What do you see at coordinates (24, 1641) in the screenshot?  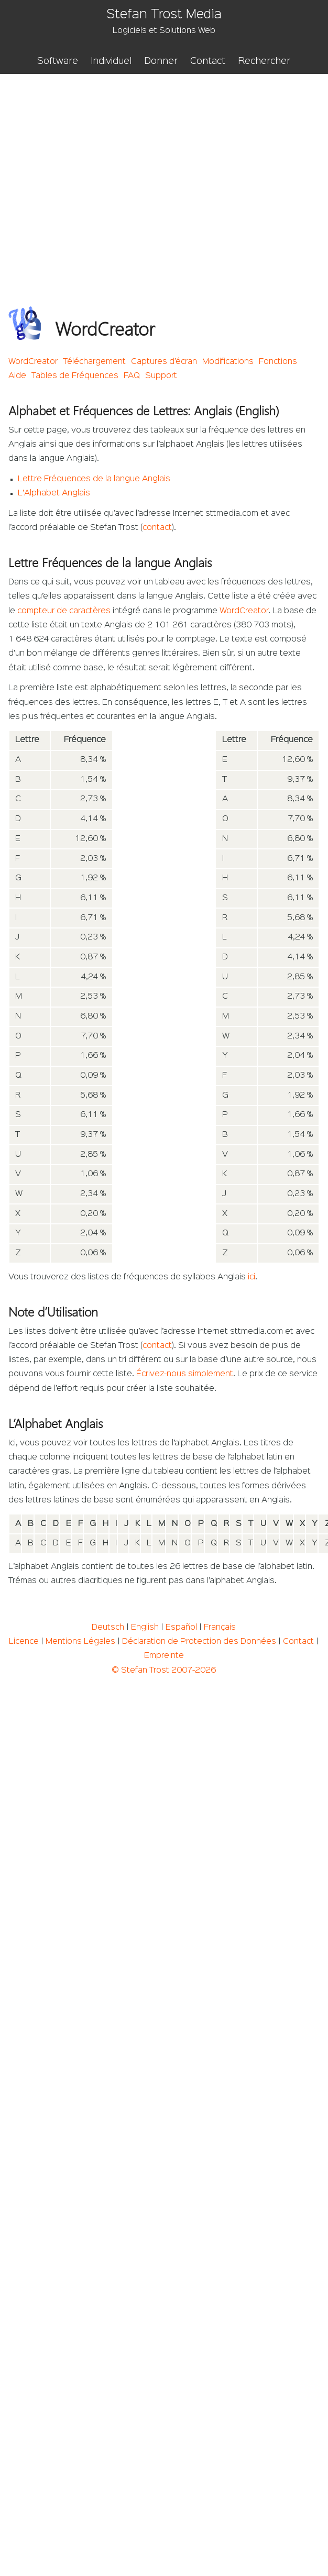 I see `Licence` at bounding box center [24, 1641].